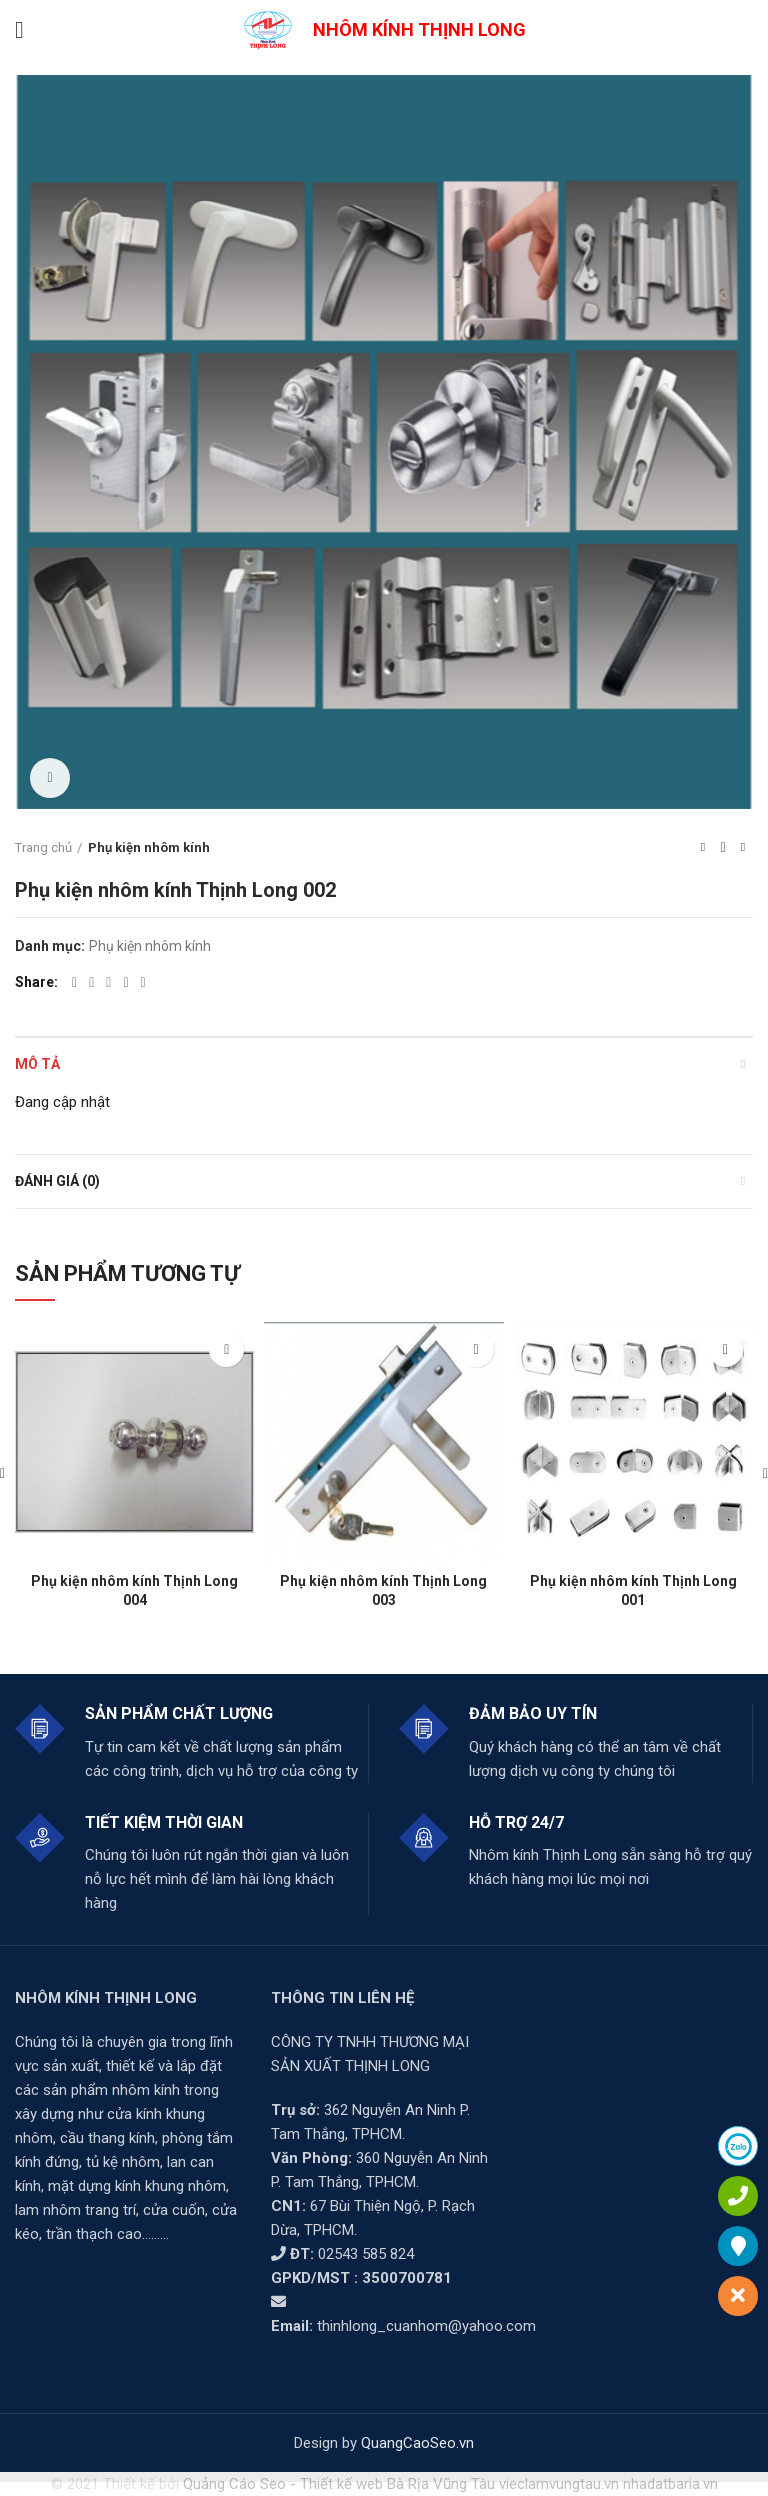 The width and height of the screenshot is (768, 2496). What do you see at coordinates (57, 1181) in the screenshot?
I see `Đánh giá (0)` at bounding box center [57, 1181].